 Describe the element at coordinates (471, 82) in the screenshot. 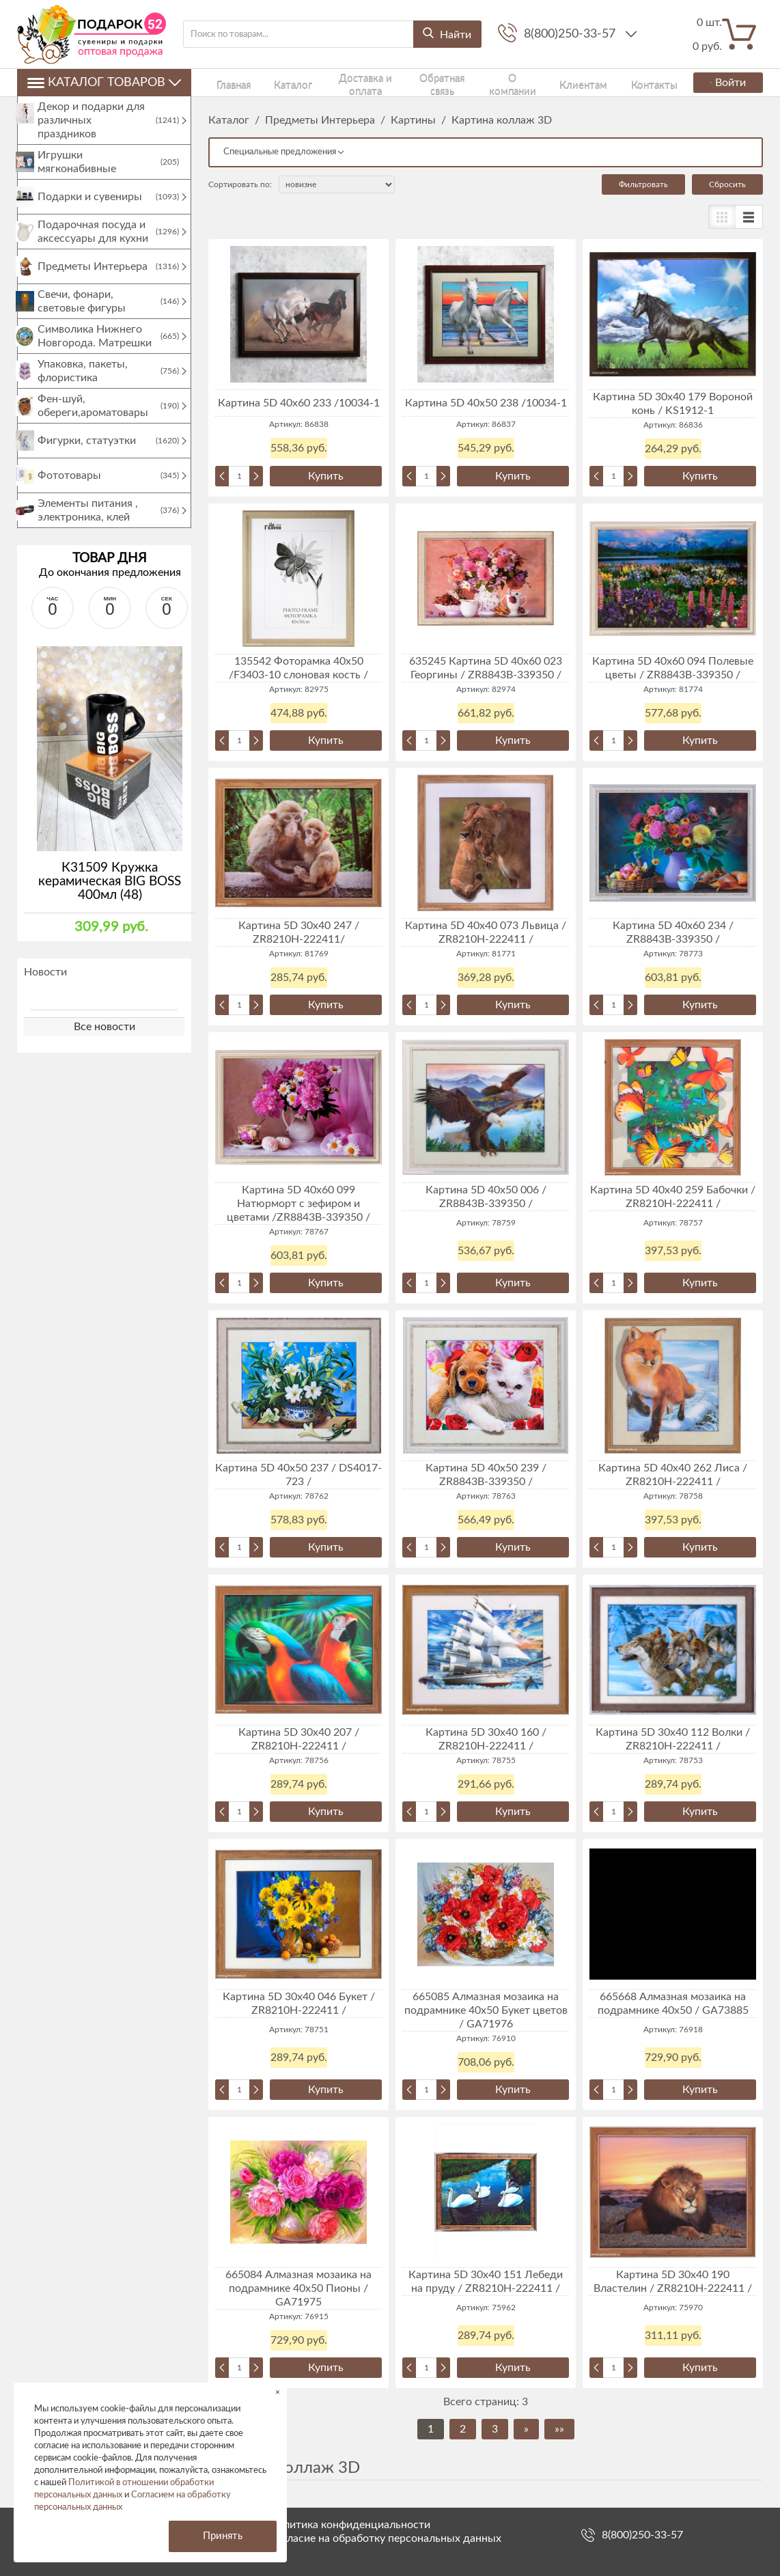

I see `О компании` at that location.